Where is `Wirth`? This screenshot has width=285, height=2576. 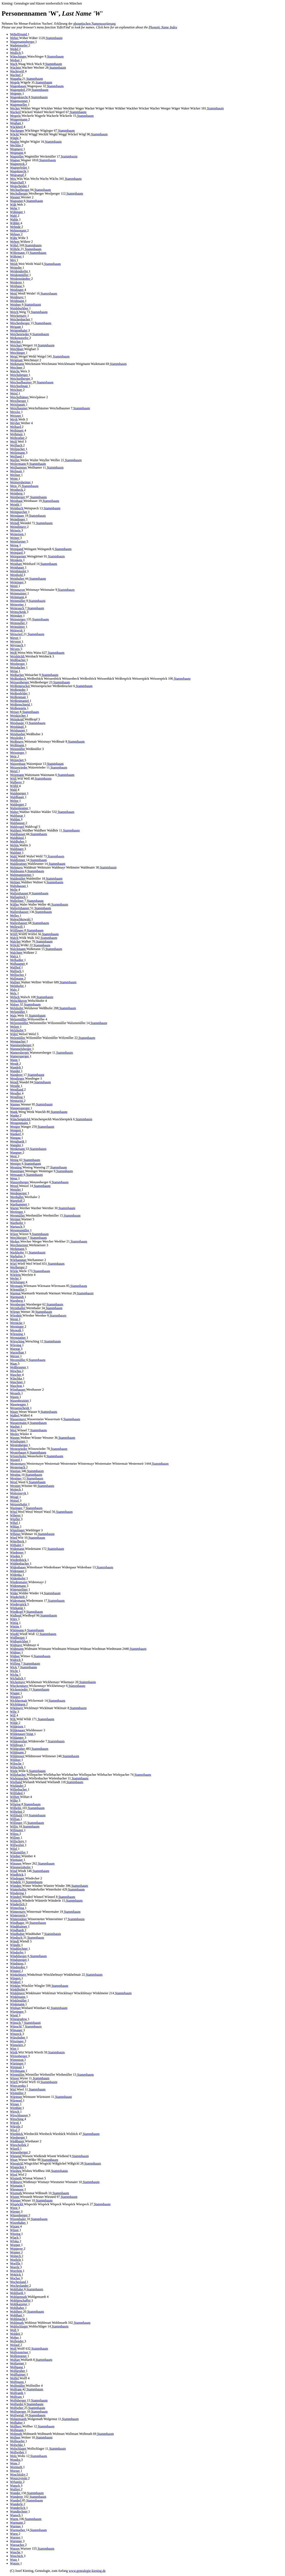
Wirth is located at coordinates (14, 2052).